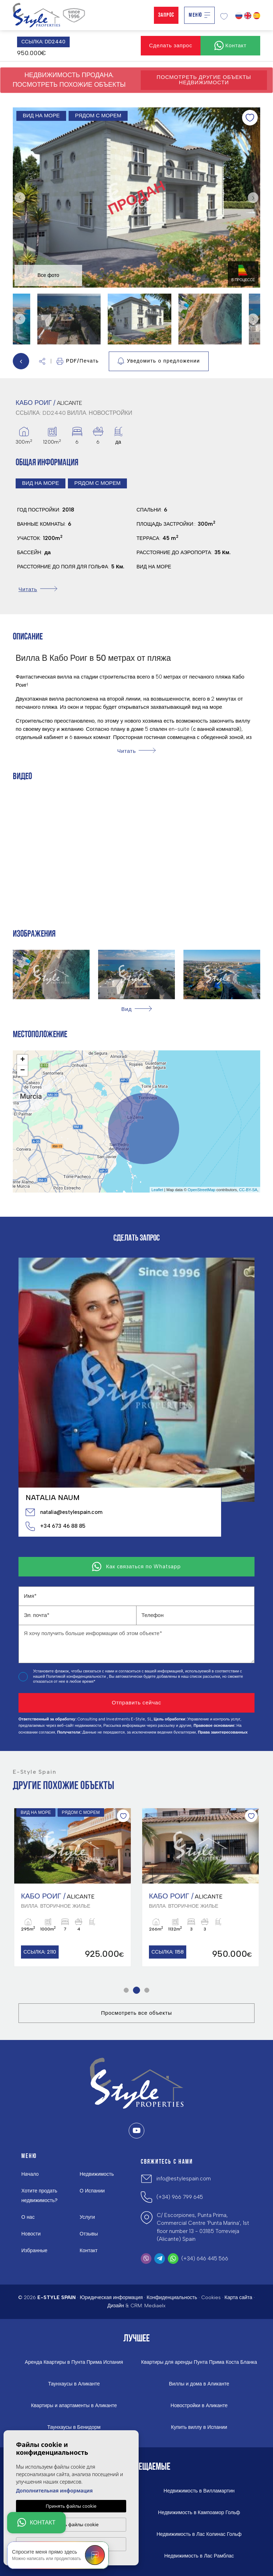 The image size is (273, 2576). Describe the element at coordinates (64, 1512) in the screenshot. I see `natalia@estylespain.com` at that location.